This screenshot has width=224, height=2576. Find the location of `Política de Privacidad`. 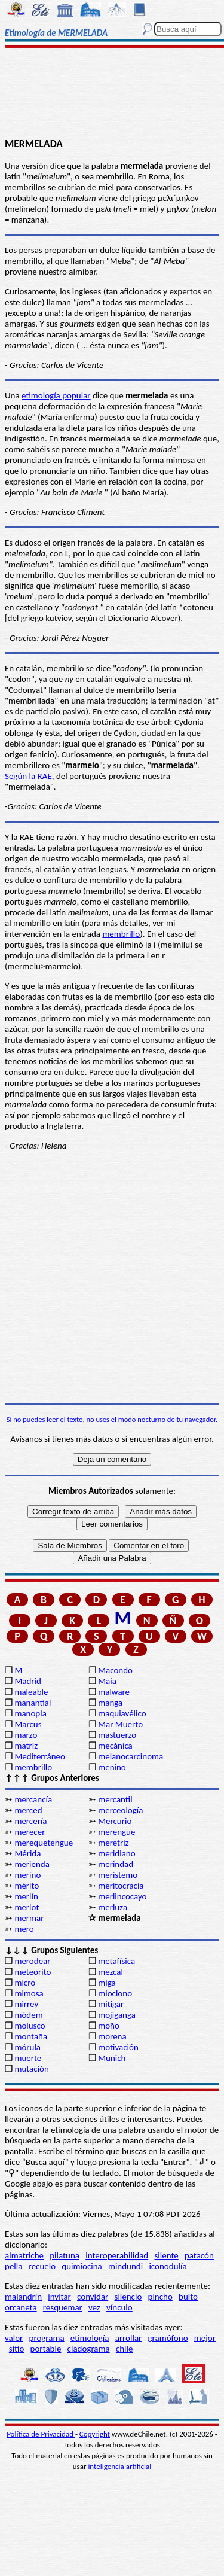

Política de Privacidad is located at coordinates (41, 2433).